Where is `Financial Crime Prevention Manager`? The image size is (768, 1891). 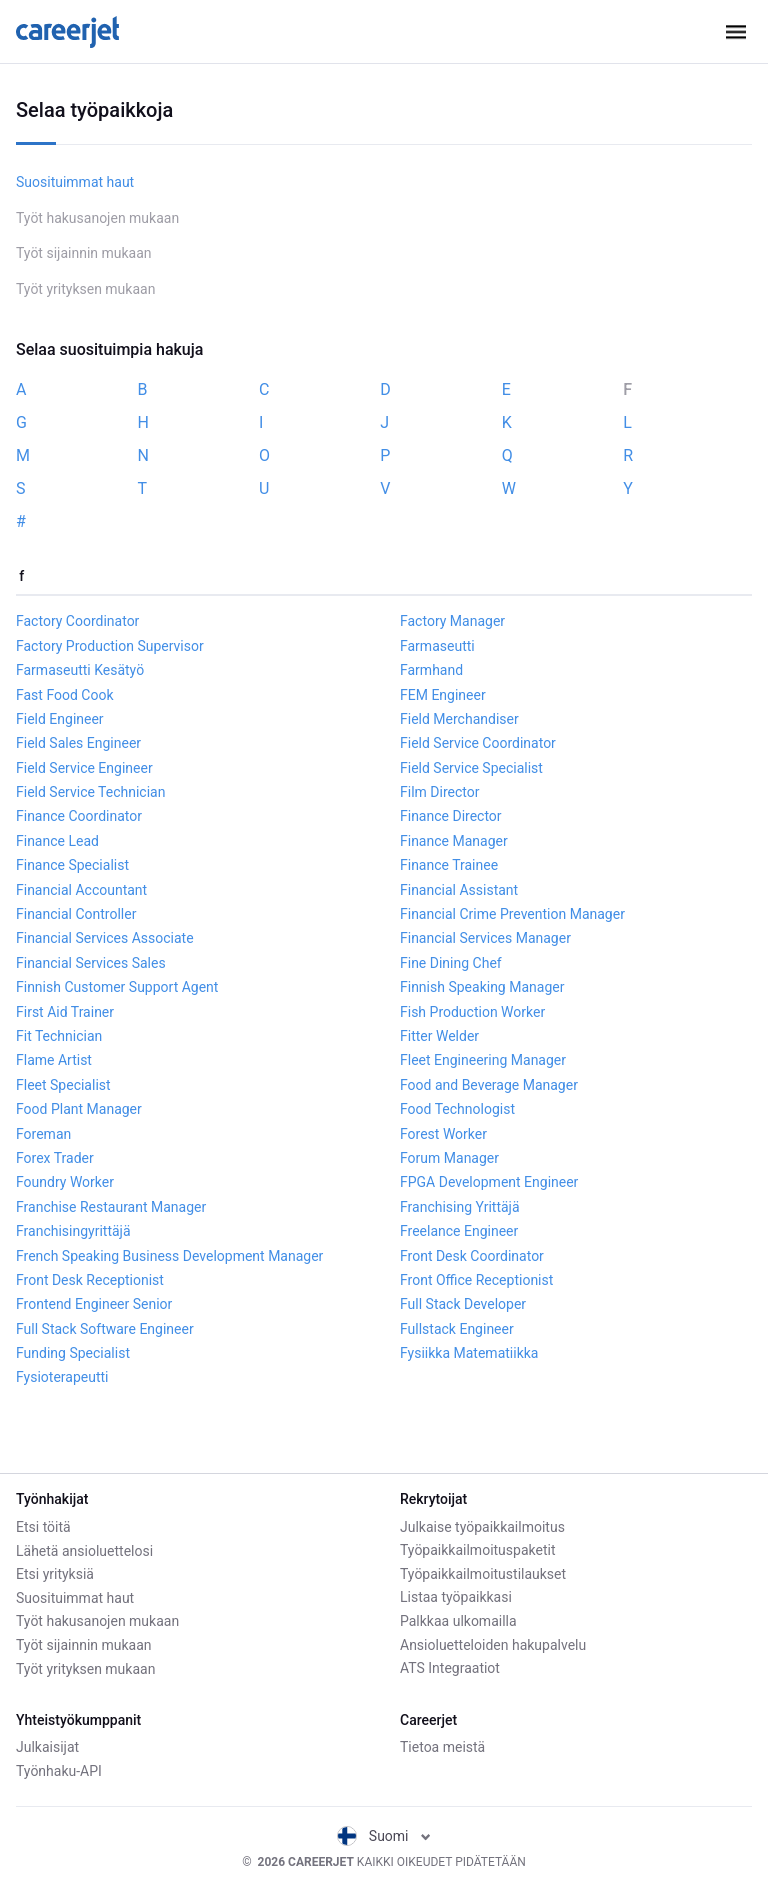
Financial Crime Prevention Manager is located at coordinates (512, 914).